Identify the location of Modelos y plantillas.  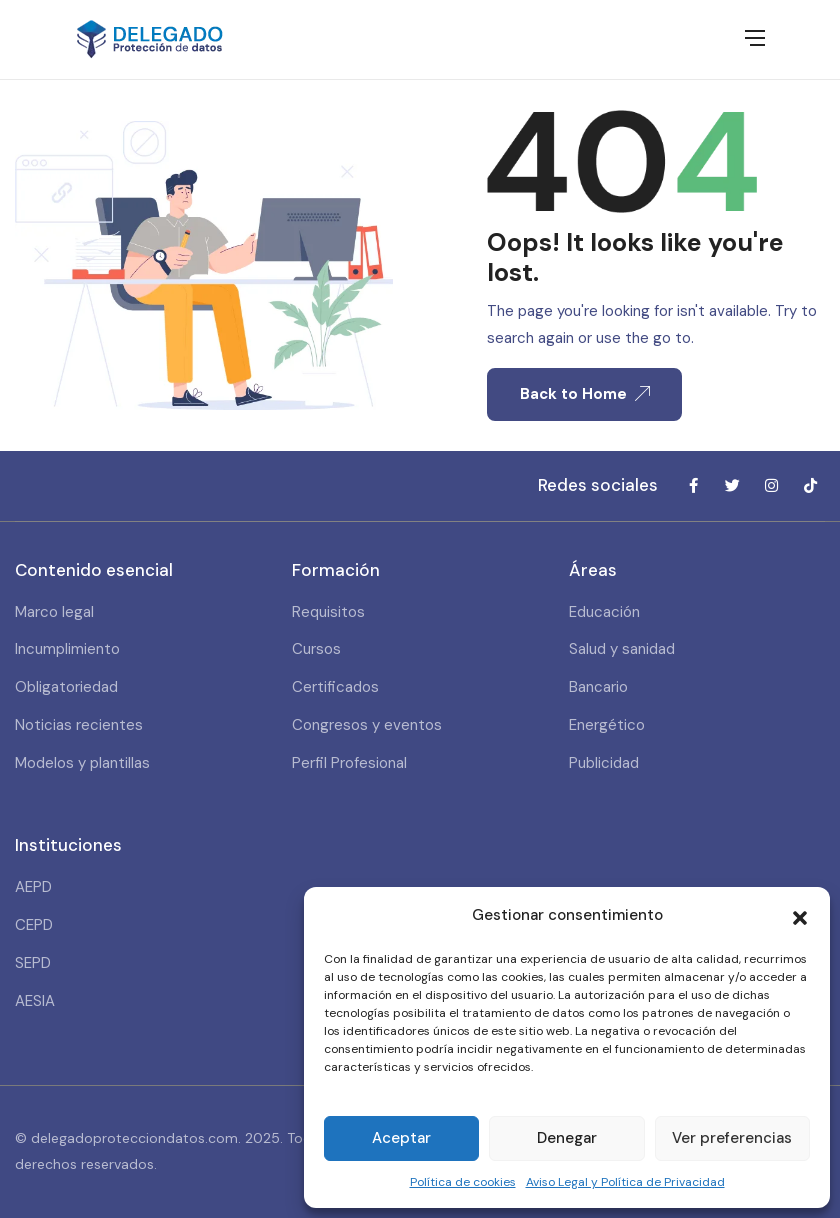
(82, 763).